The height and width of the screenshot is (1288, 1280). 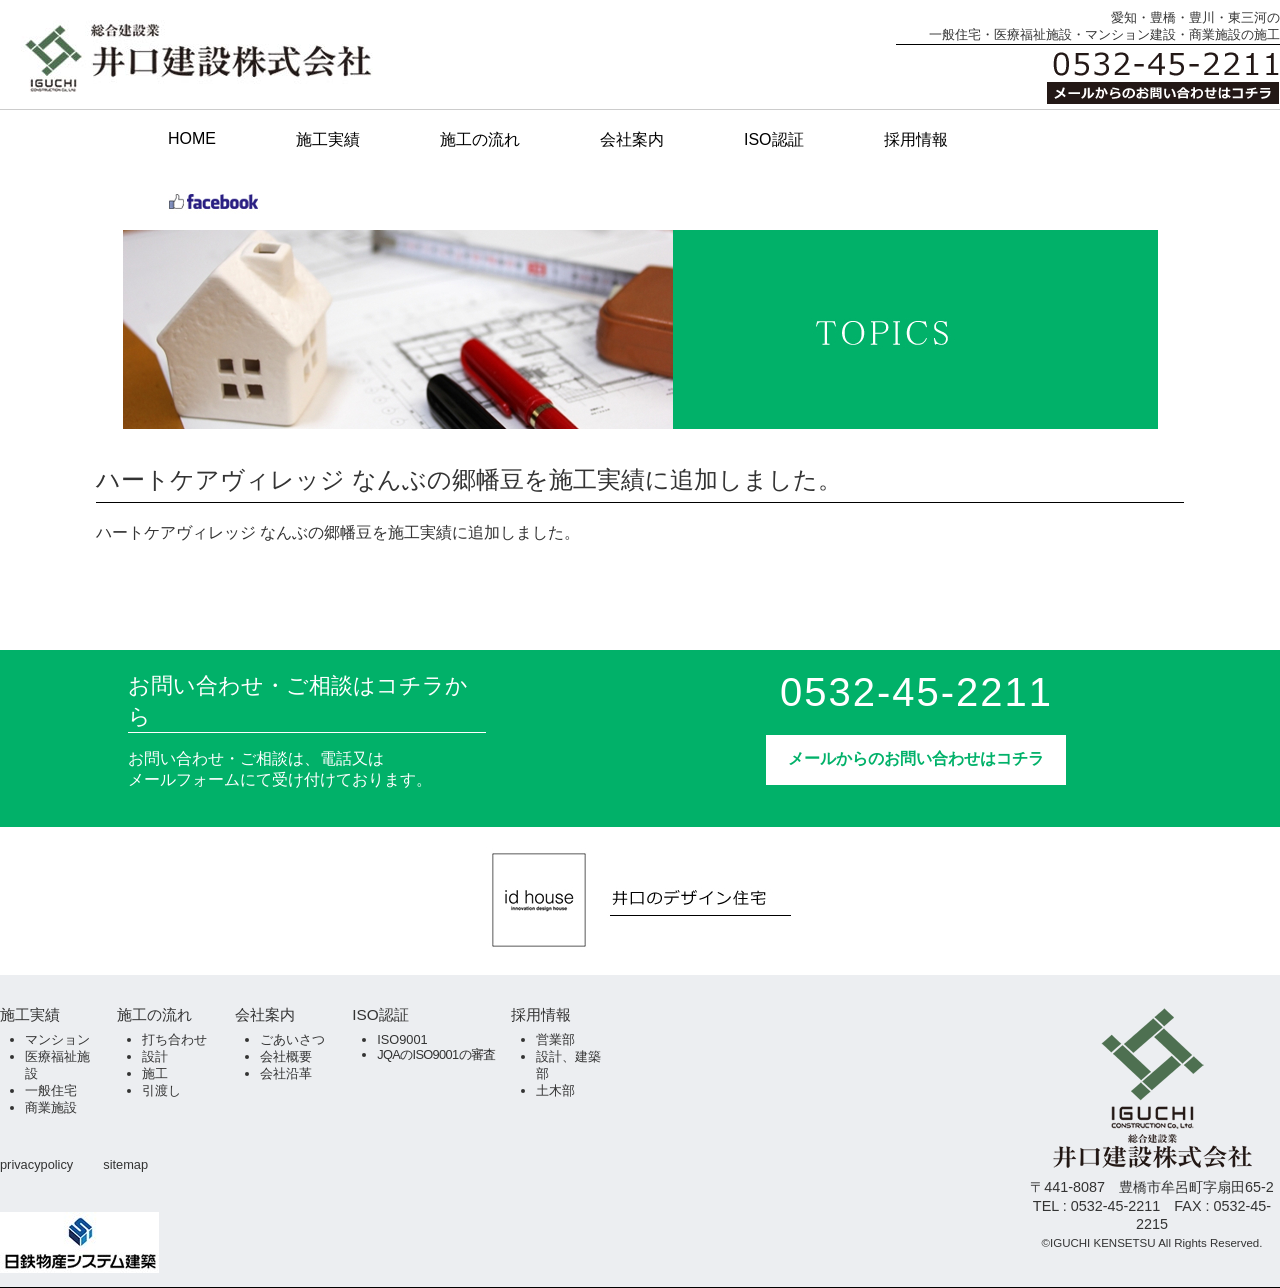 What do you see at coordinates (57, 1039) in the screenshot?
I see `マンション` at bounding box center [57, 1039].